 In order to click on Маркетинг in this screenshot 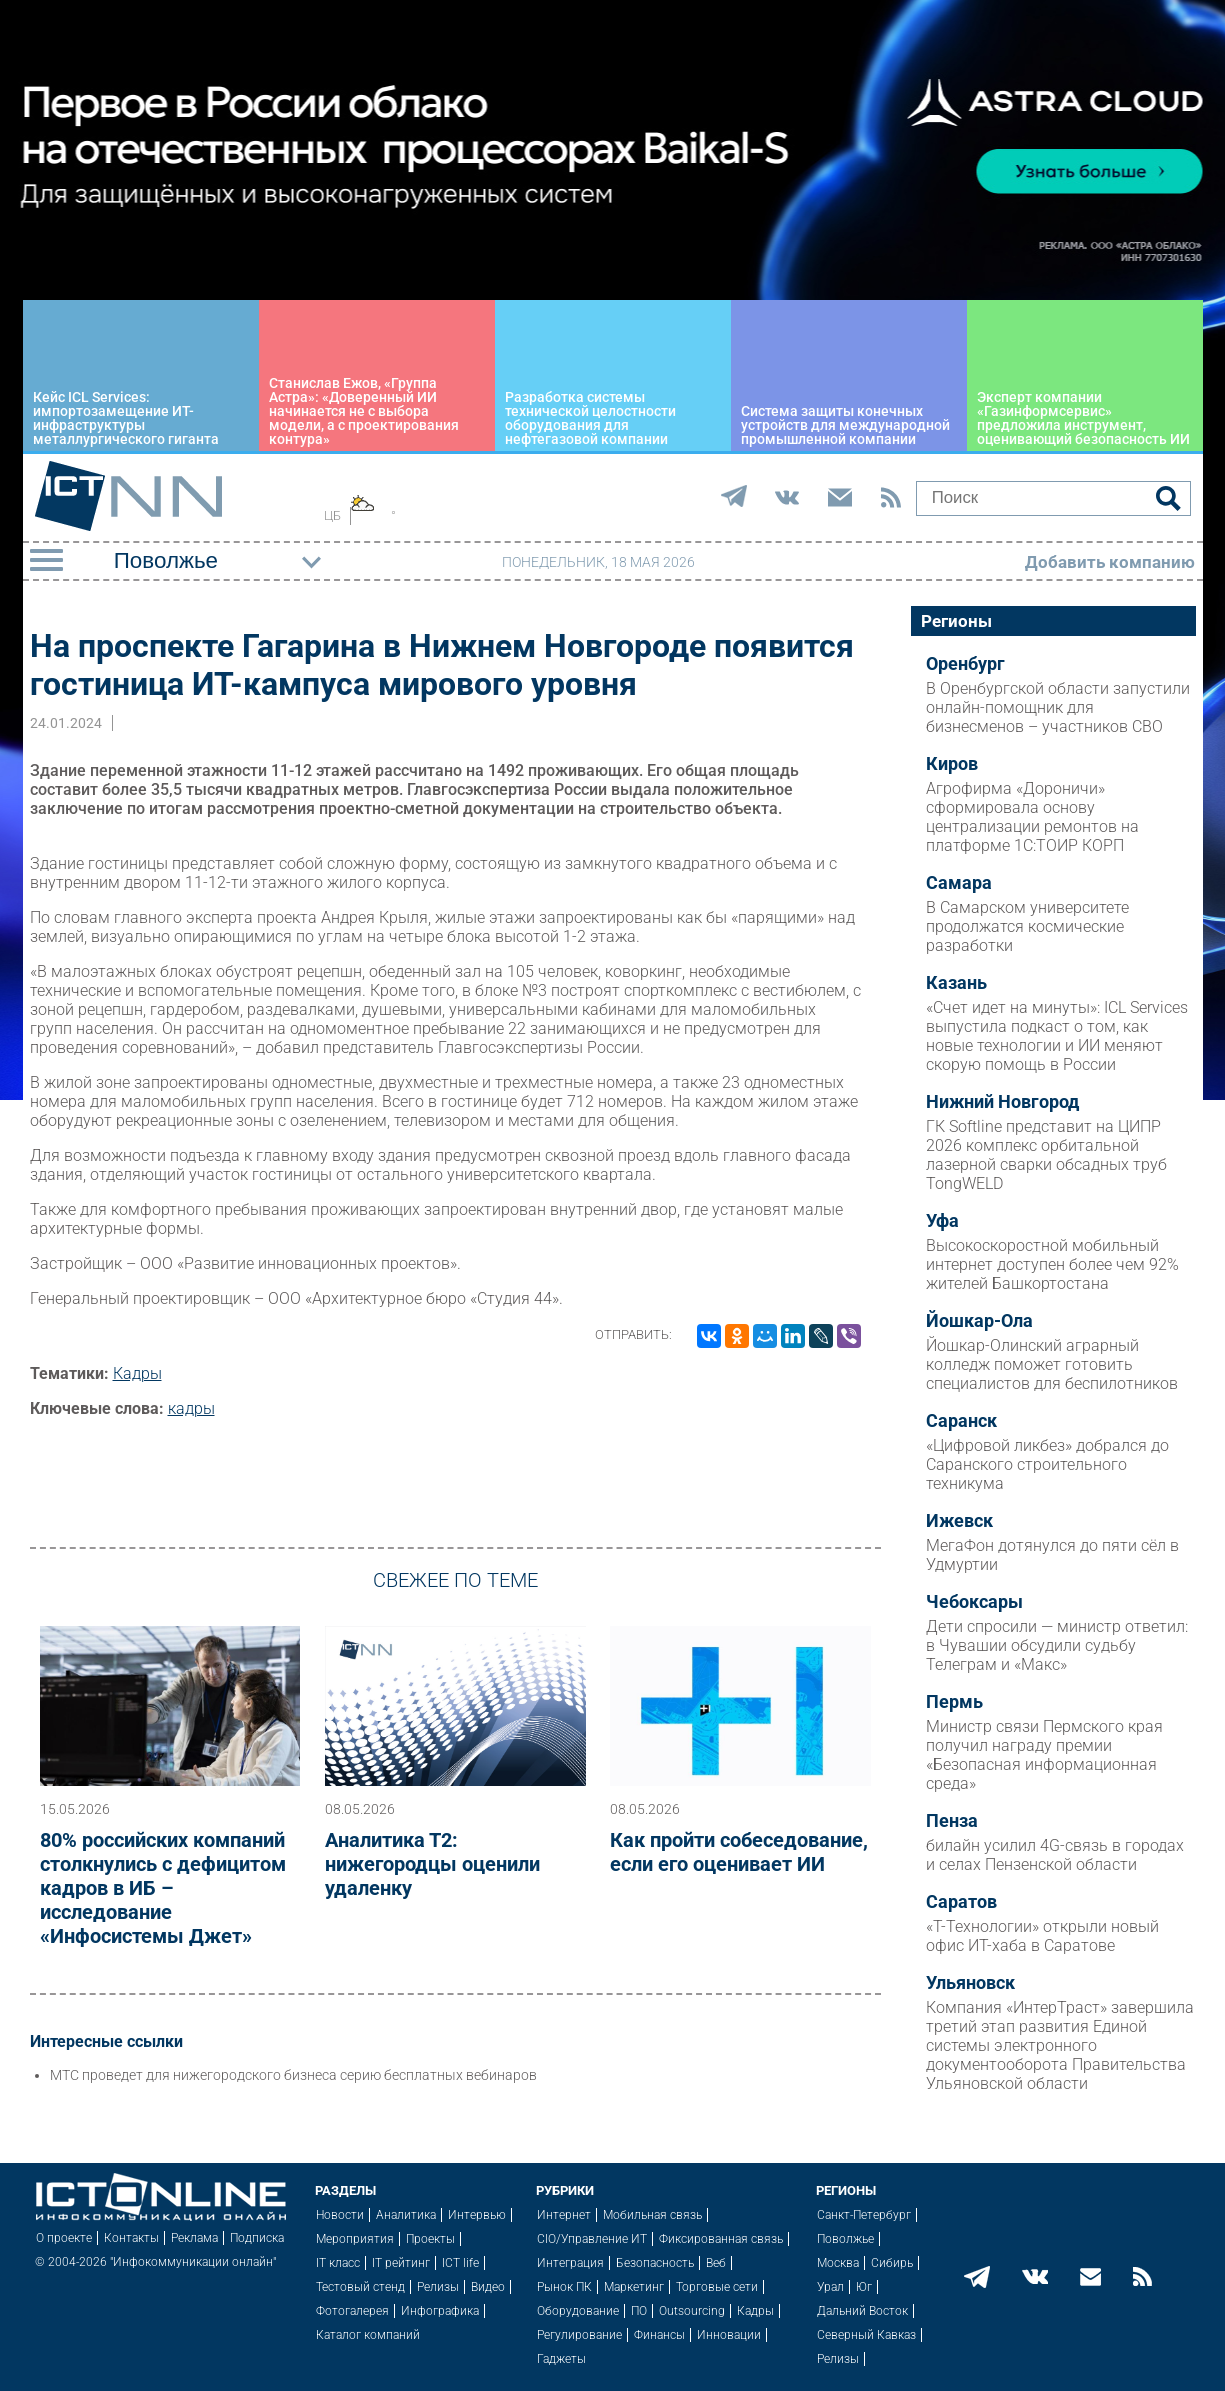, I will do `click(634, 2287)`.